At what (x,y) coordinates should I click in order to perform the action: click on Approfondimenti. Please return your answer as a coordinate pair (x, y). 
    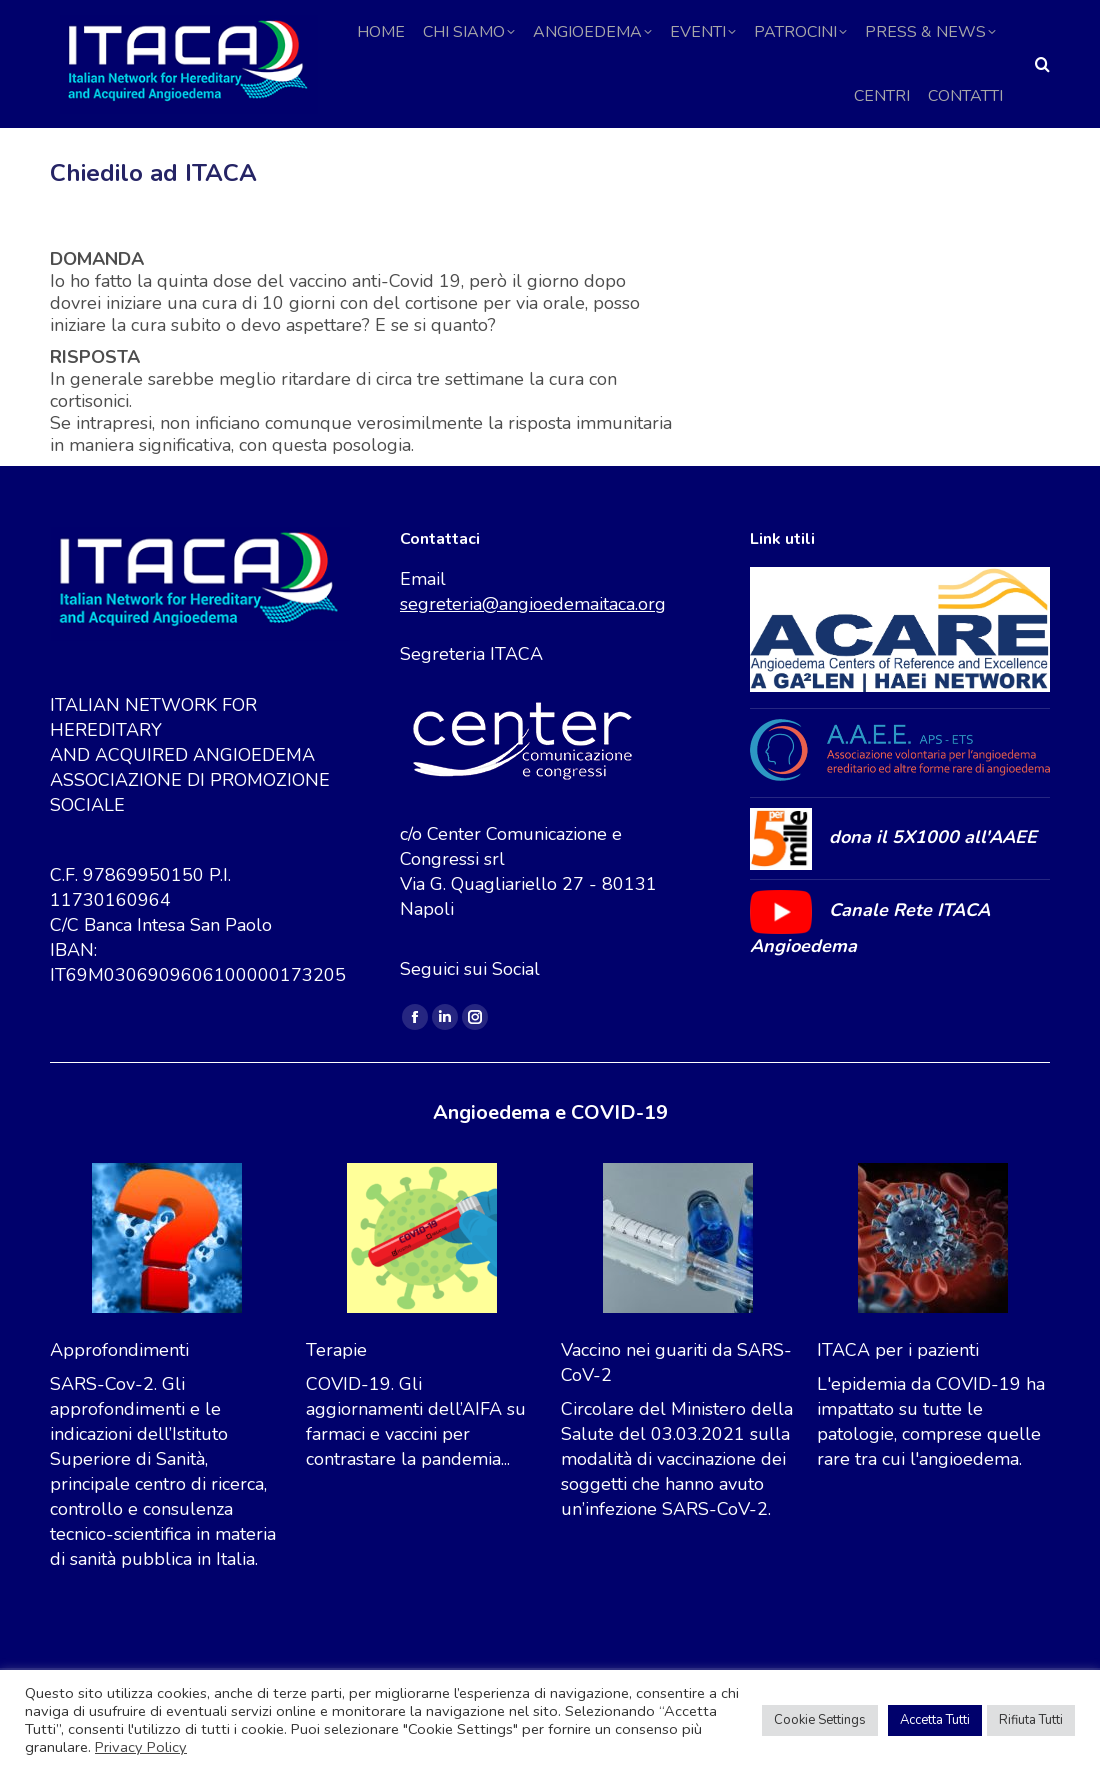
    Looking at the image, I should click on (119, 1392).